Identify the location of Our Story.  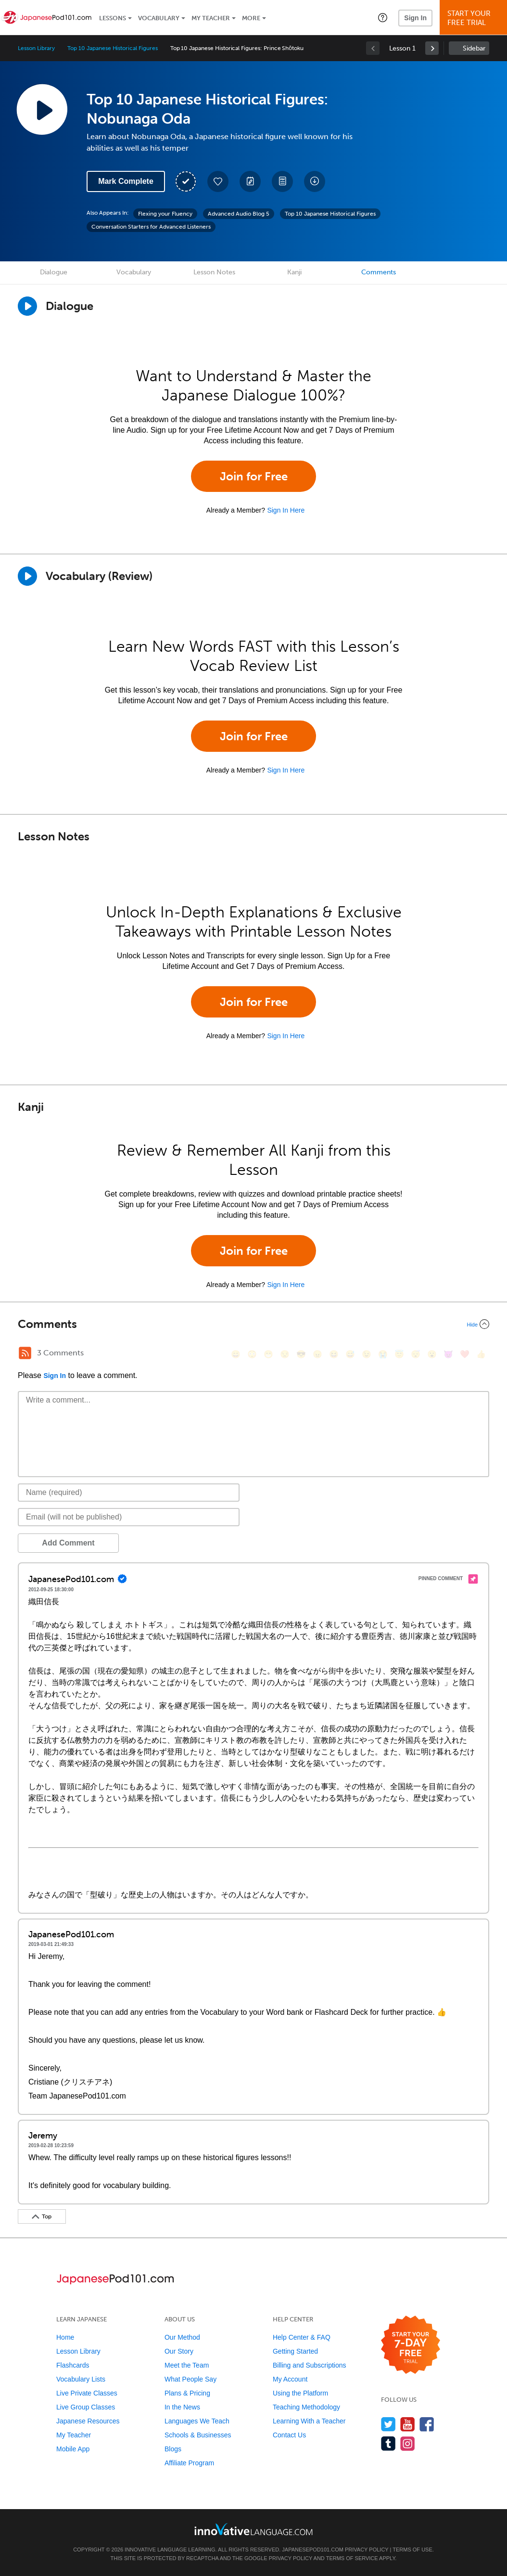
(179, 2351).